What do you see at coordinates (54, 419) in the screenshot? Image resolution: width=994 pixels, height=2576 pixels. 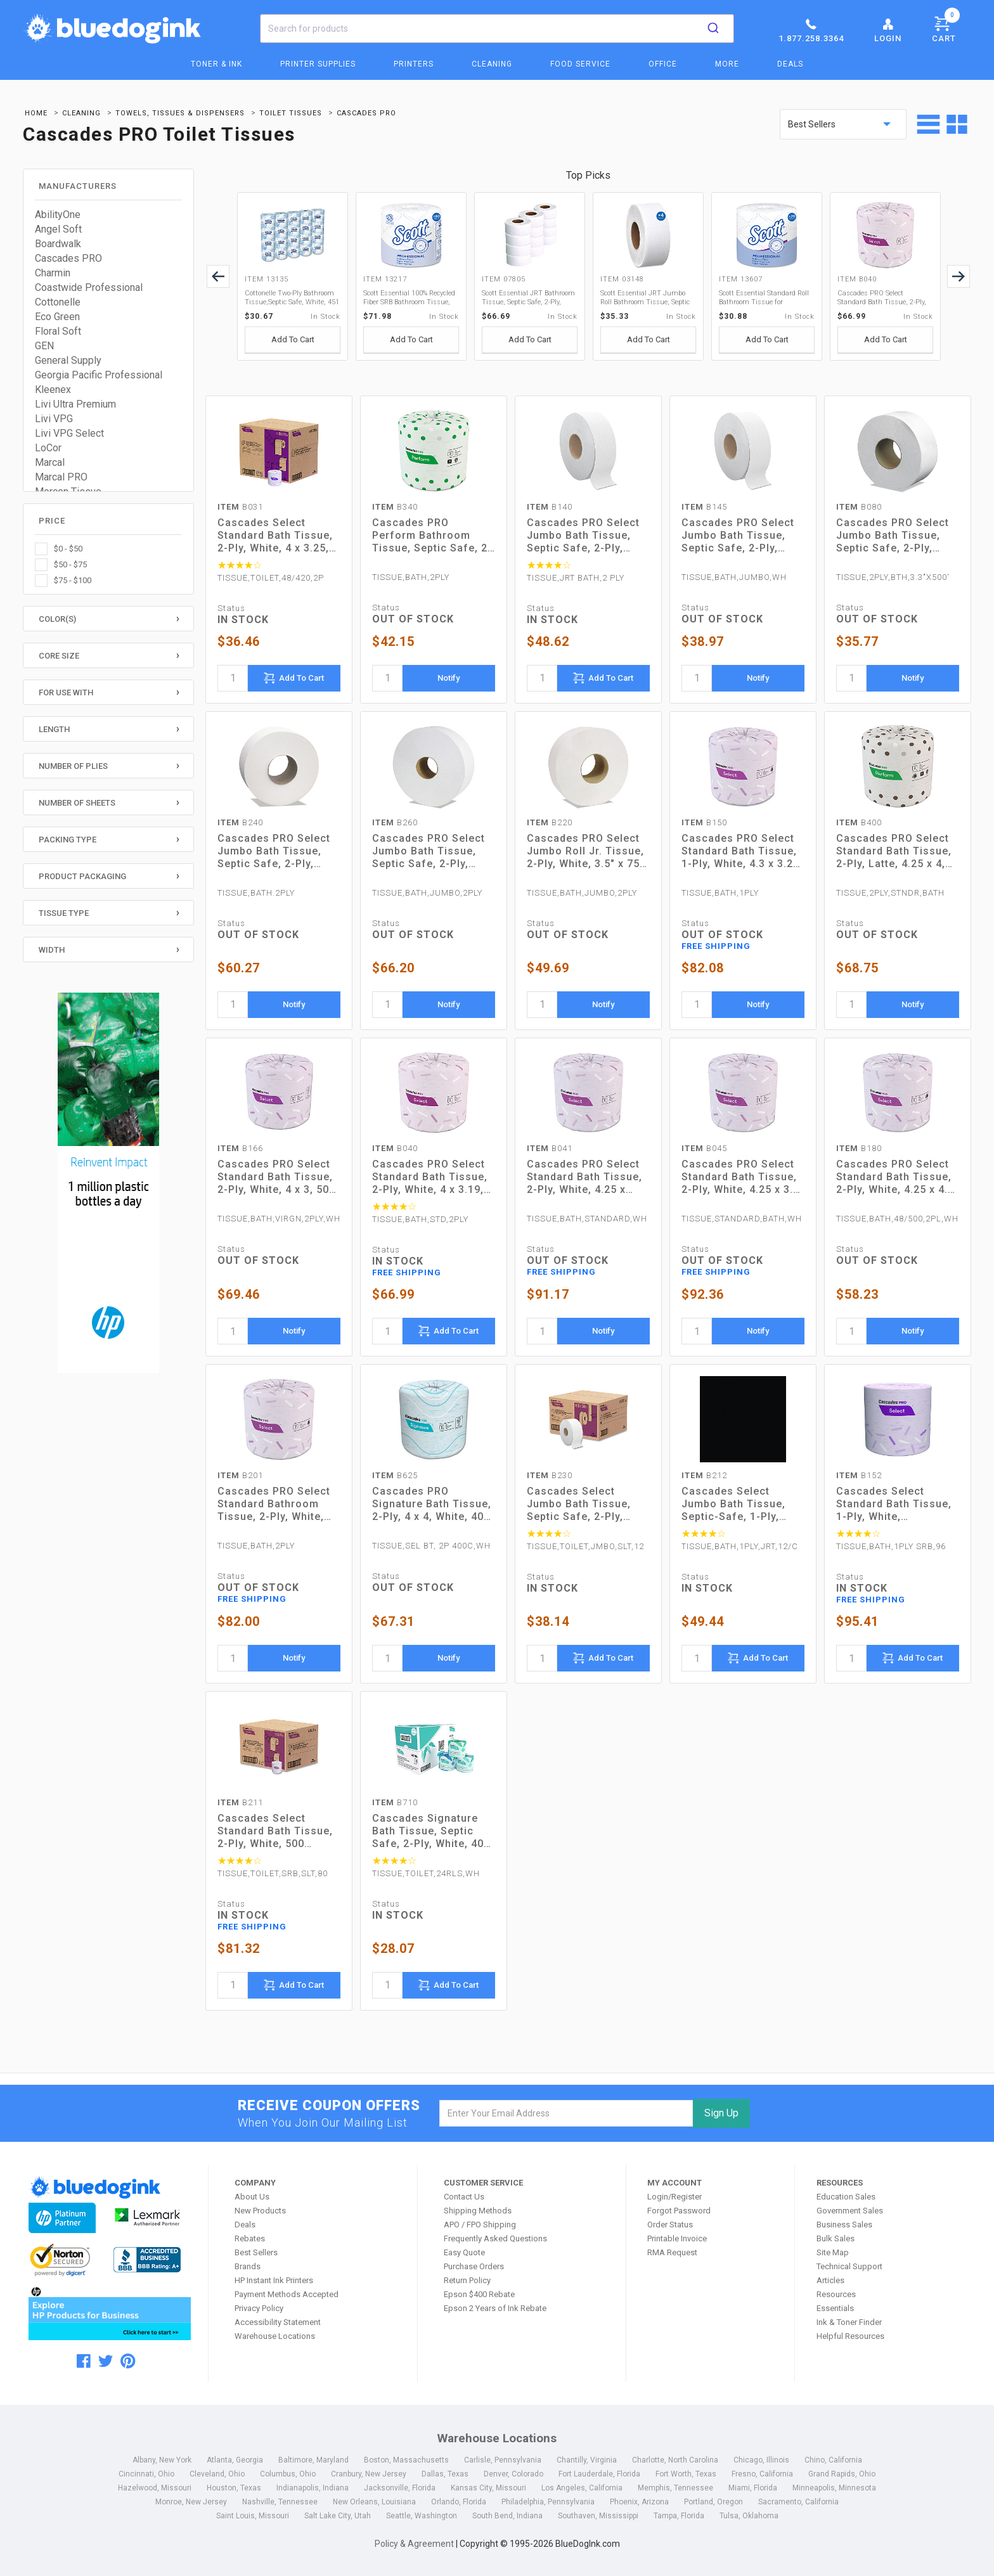 I see `Livi VPG` at bounding box center [54, 419].